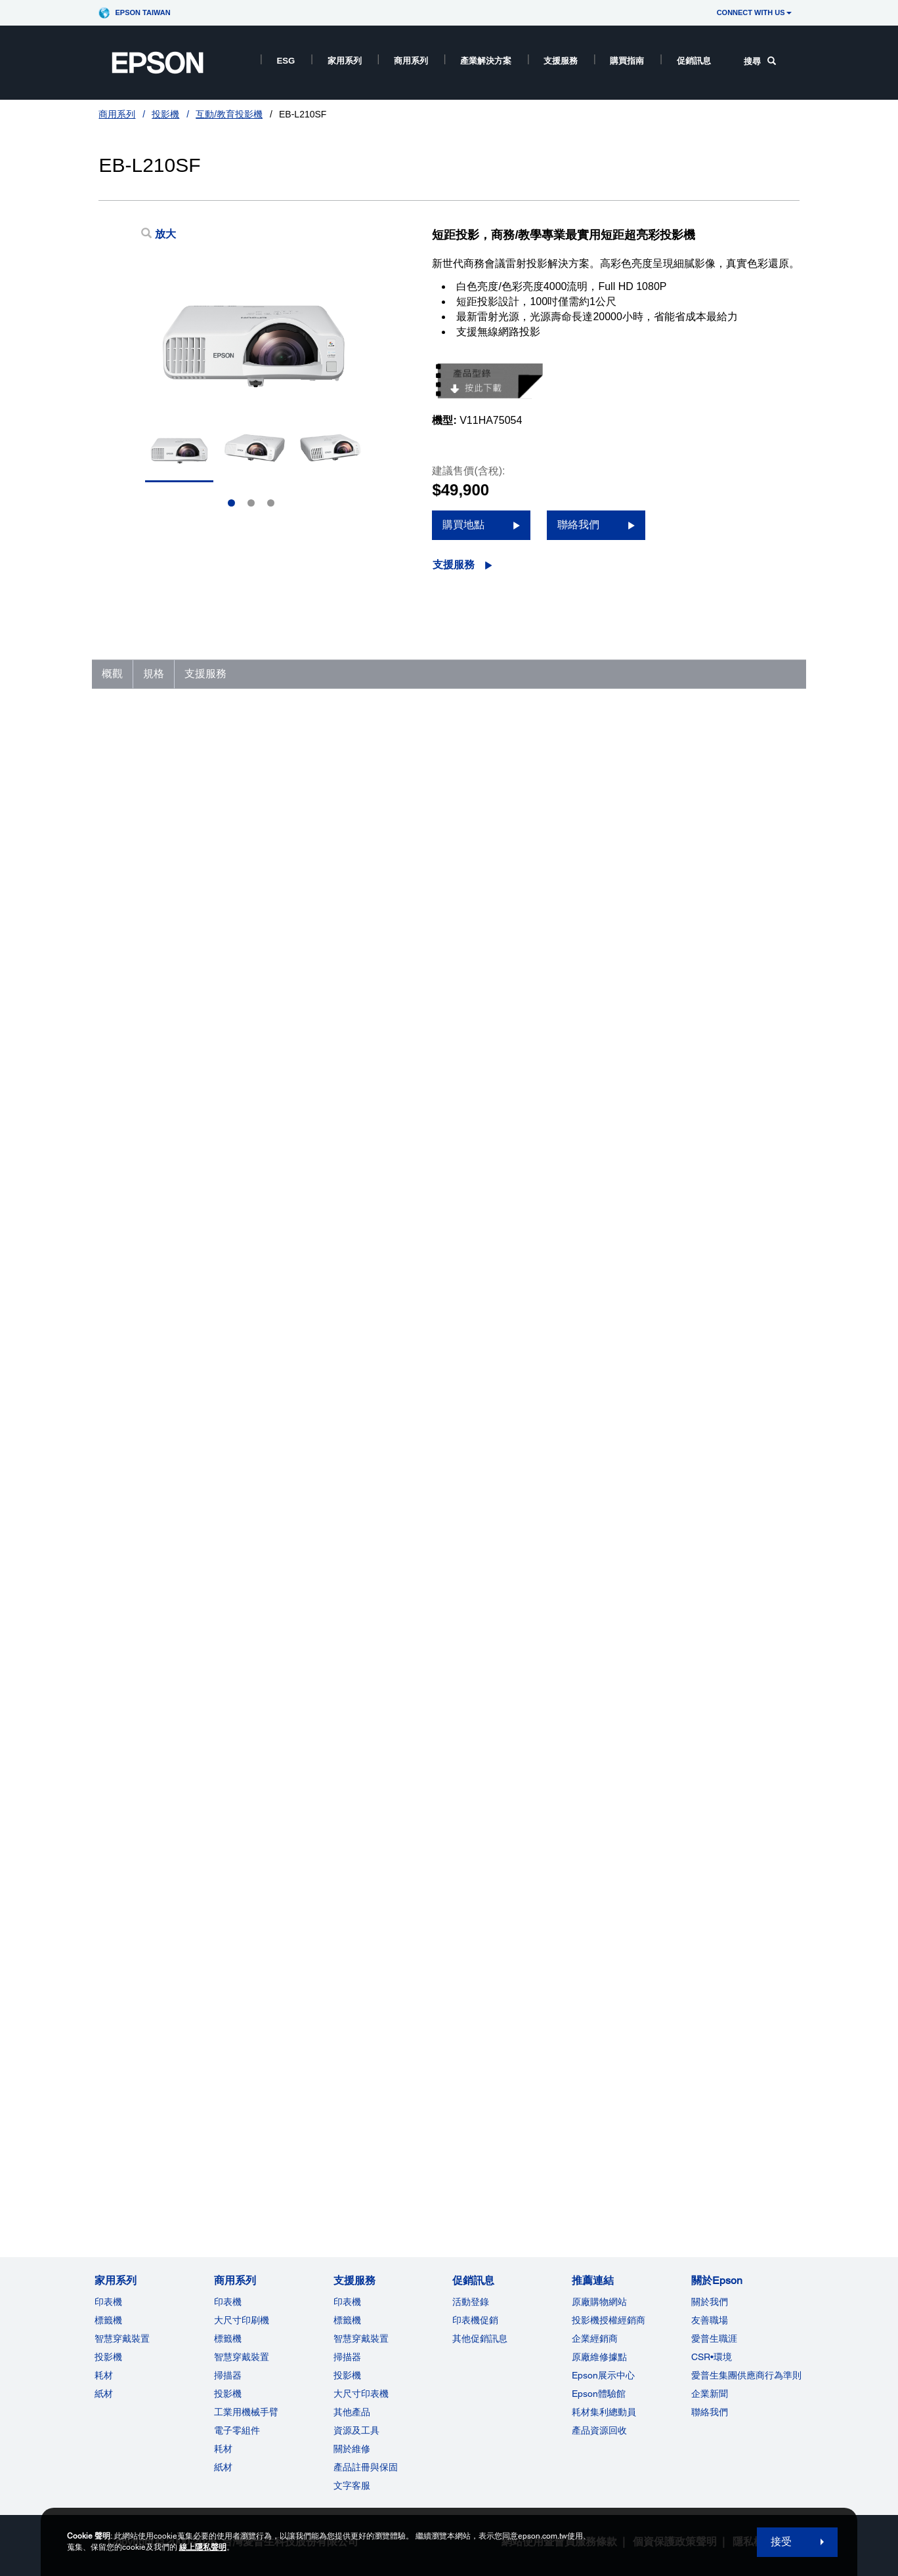  What do you see at coordinates (202, 2547) in the screenshot?
I see `線上隱私聲明` at bounding box center [202, 2547].